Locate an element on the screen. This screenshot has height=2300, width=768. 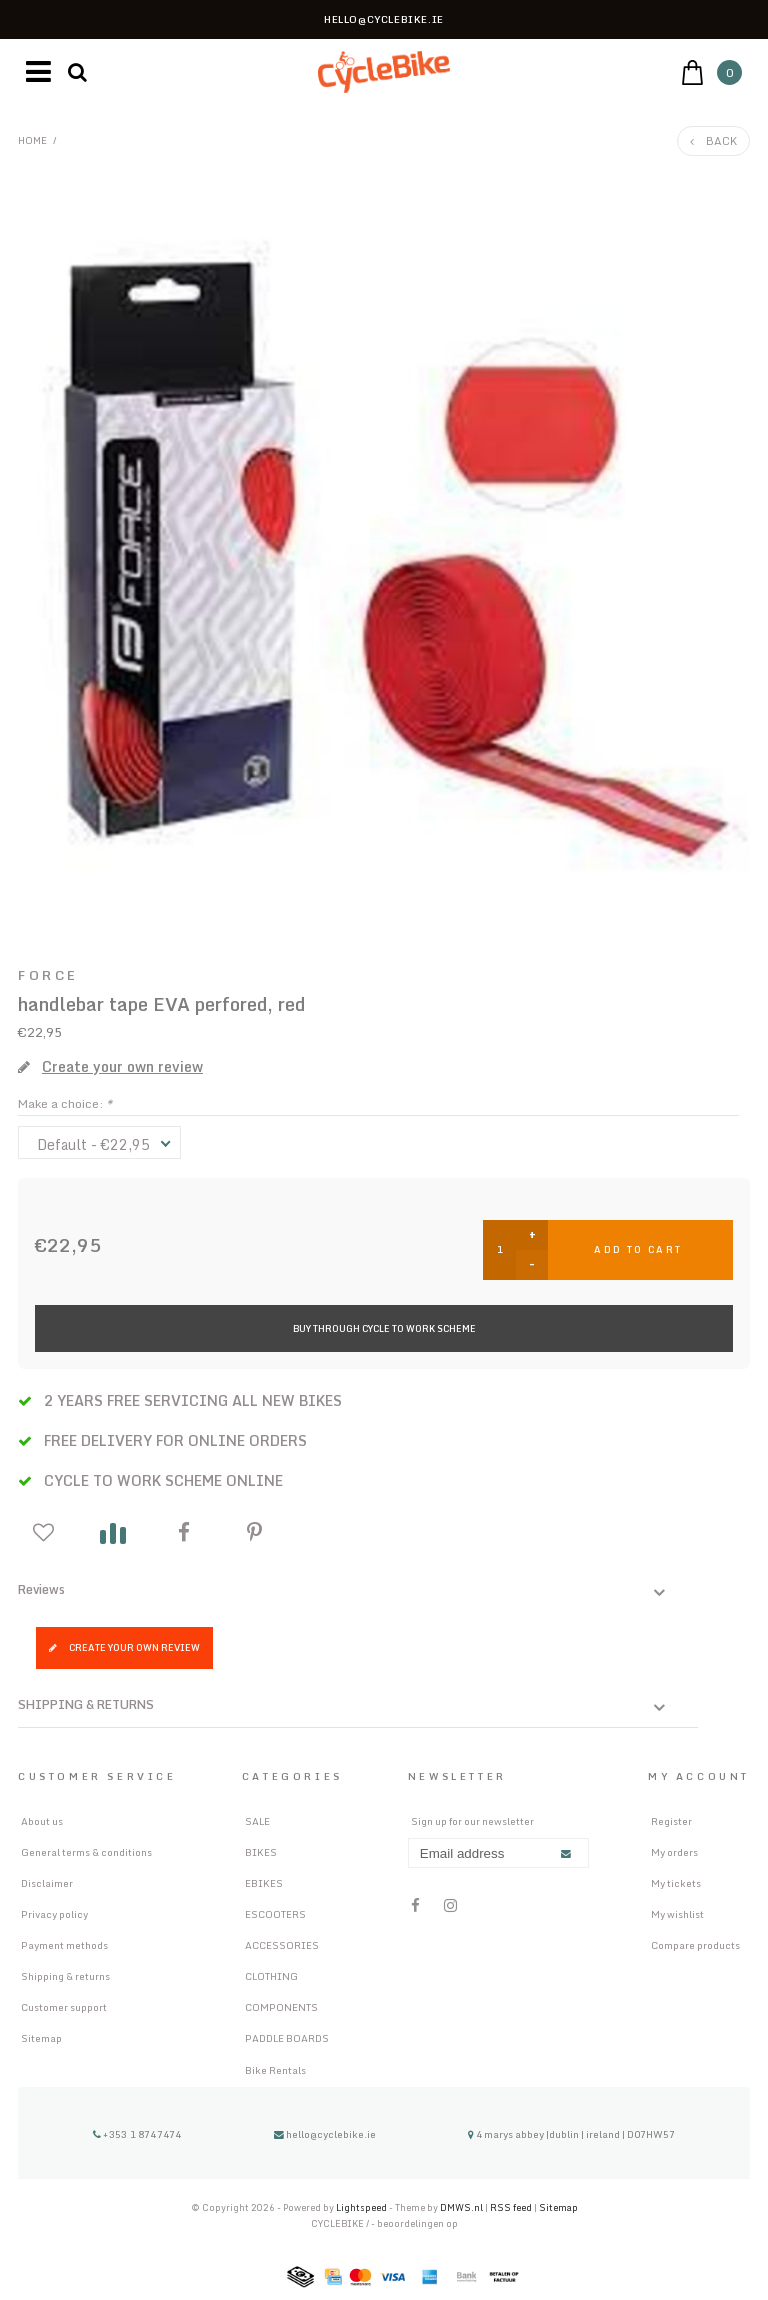
Payment methods is located at coordinates (64, 1945).